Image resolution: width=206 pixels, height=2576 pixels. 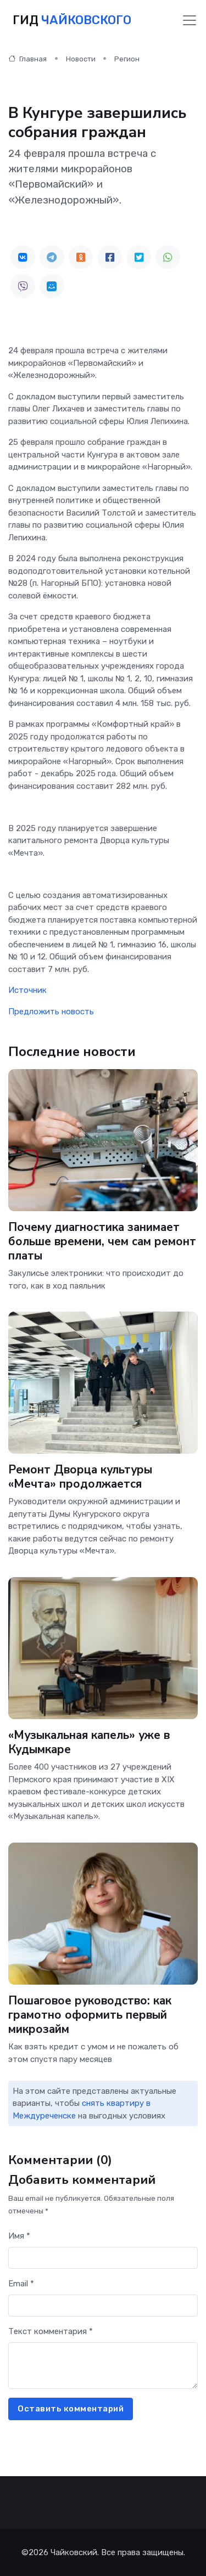 I want to click on Регион, so click(x=127, y=59).